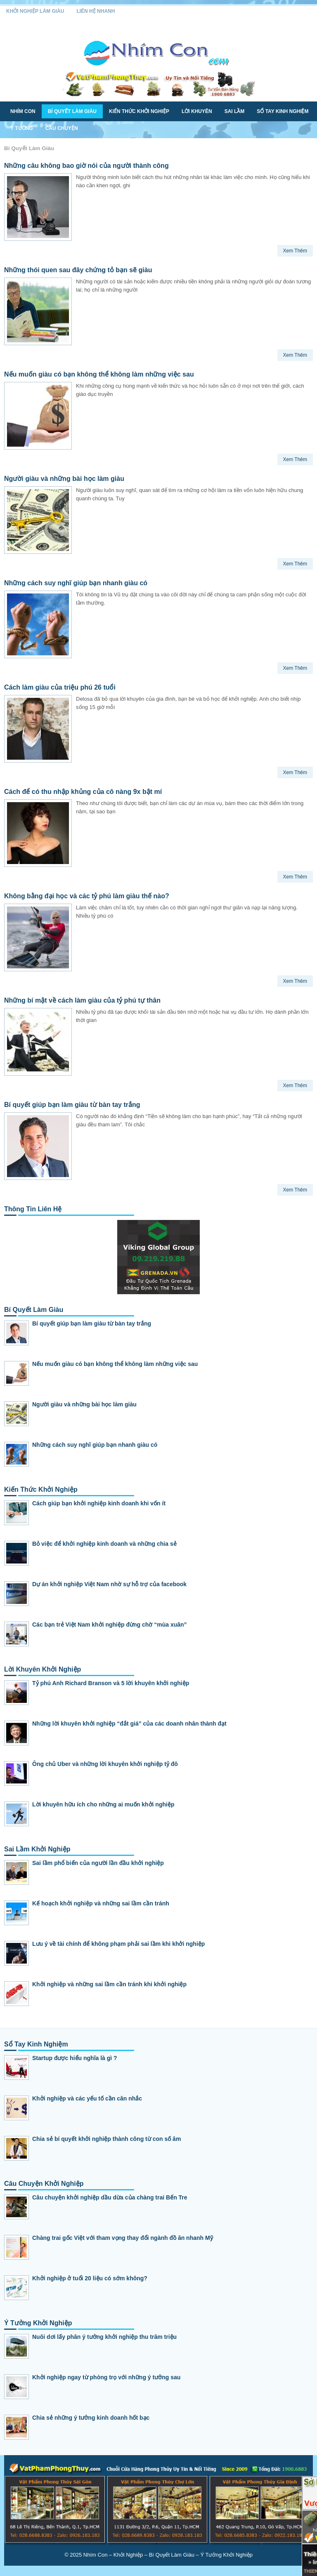  I want to click on Cách làm giàu của triệu phú 26 tuổi, so click(60, 687).